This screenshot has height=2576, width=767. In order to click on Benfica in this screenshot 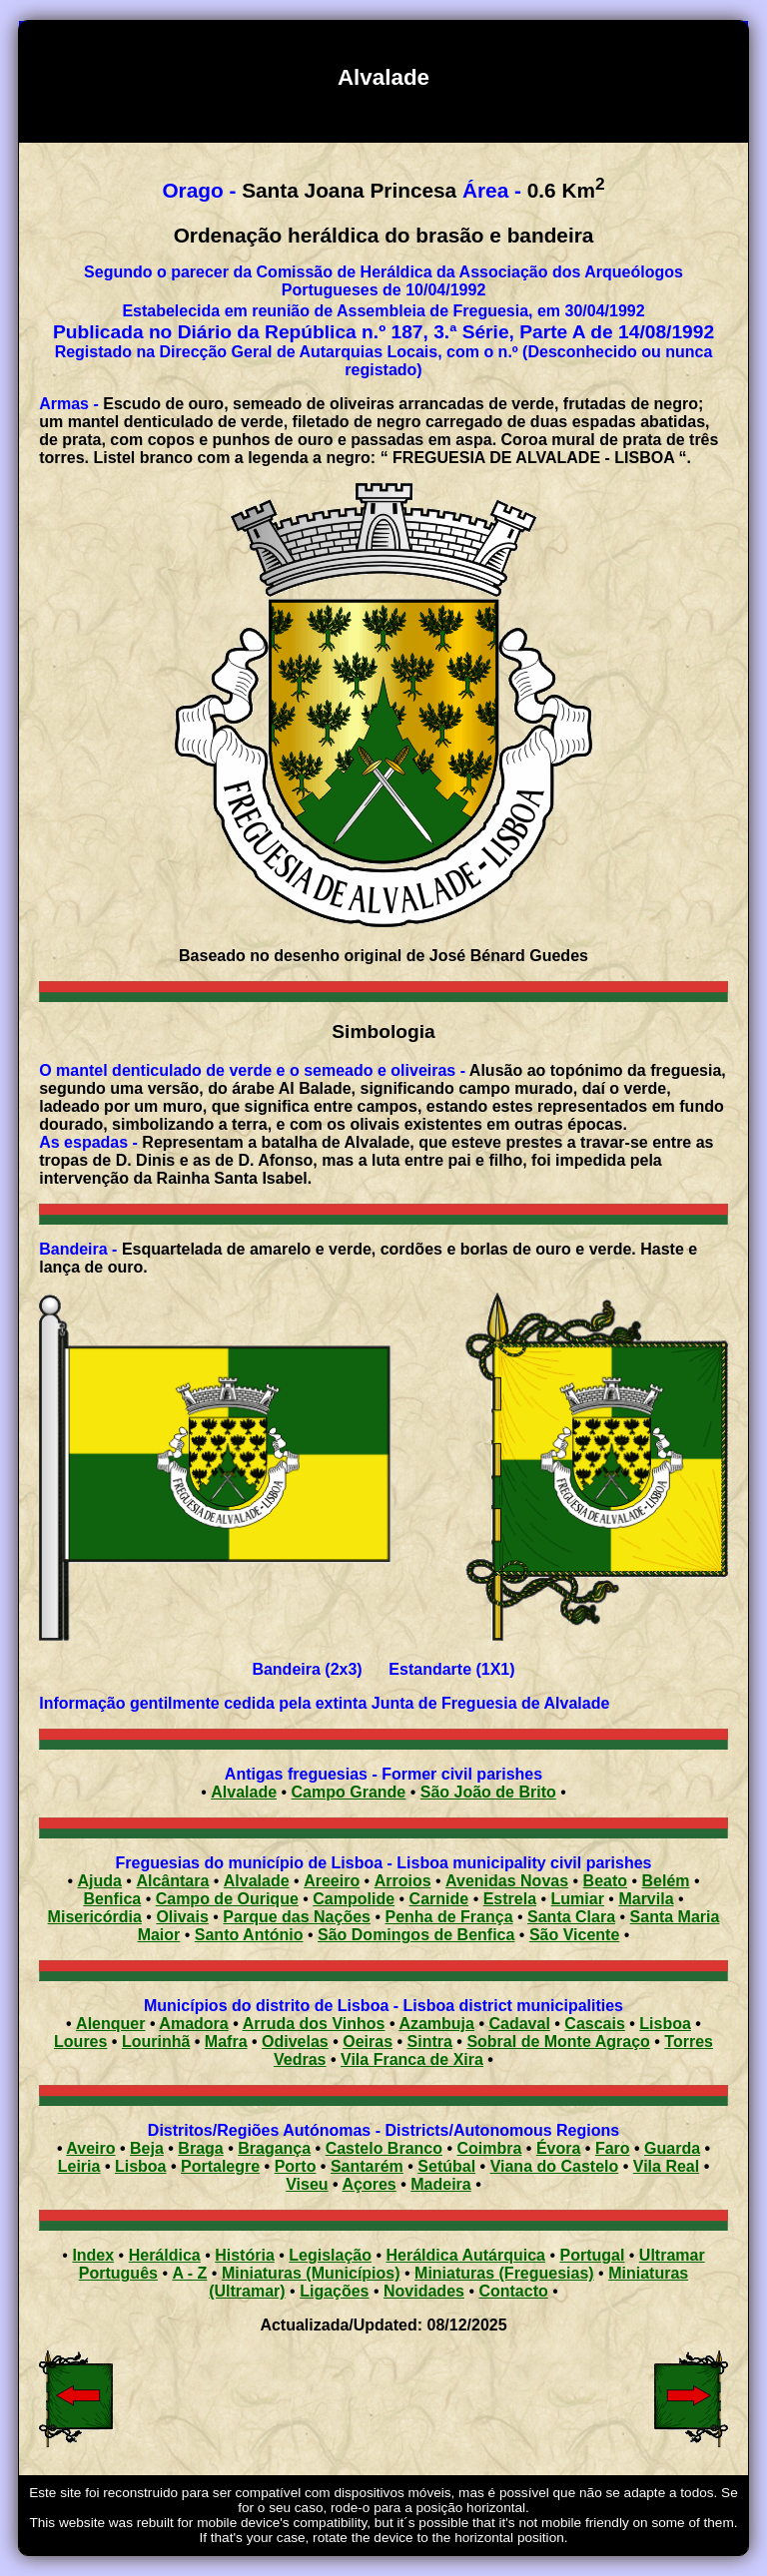, I will do `click(112, 1898)`.